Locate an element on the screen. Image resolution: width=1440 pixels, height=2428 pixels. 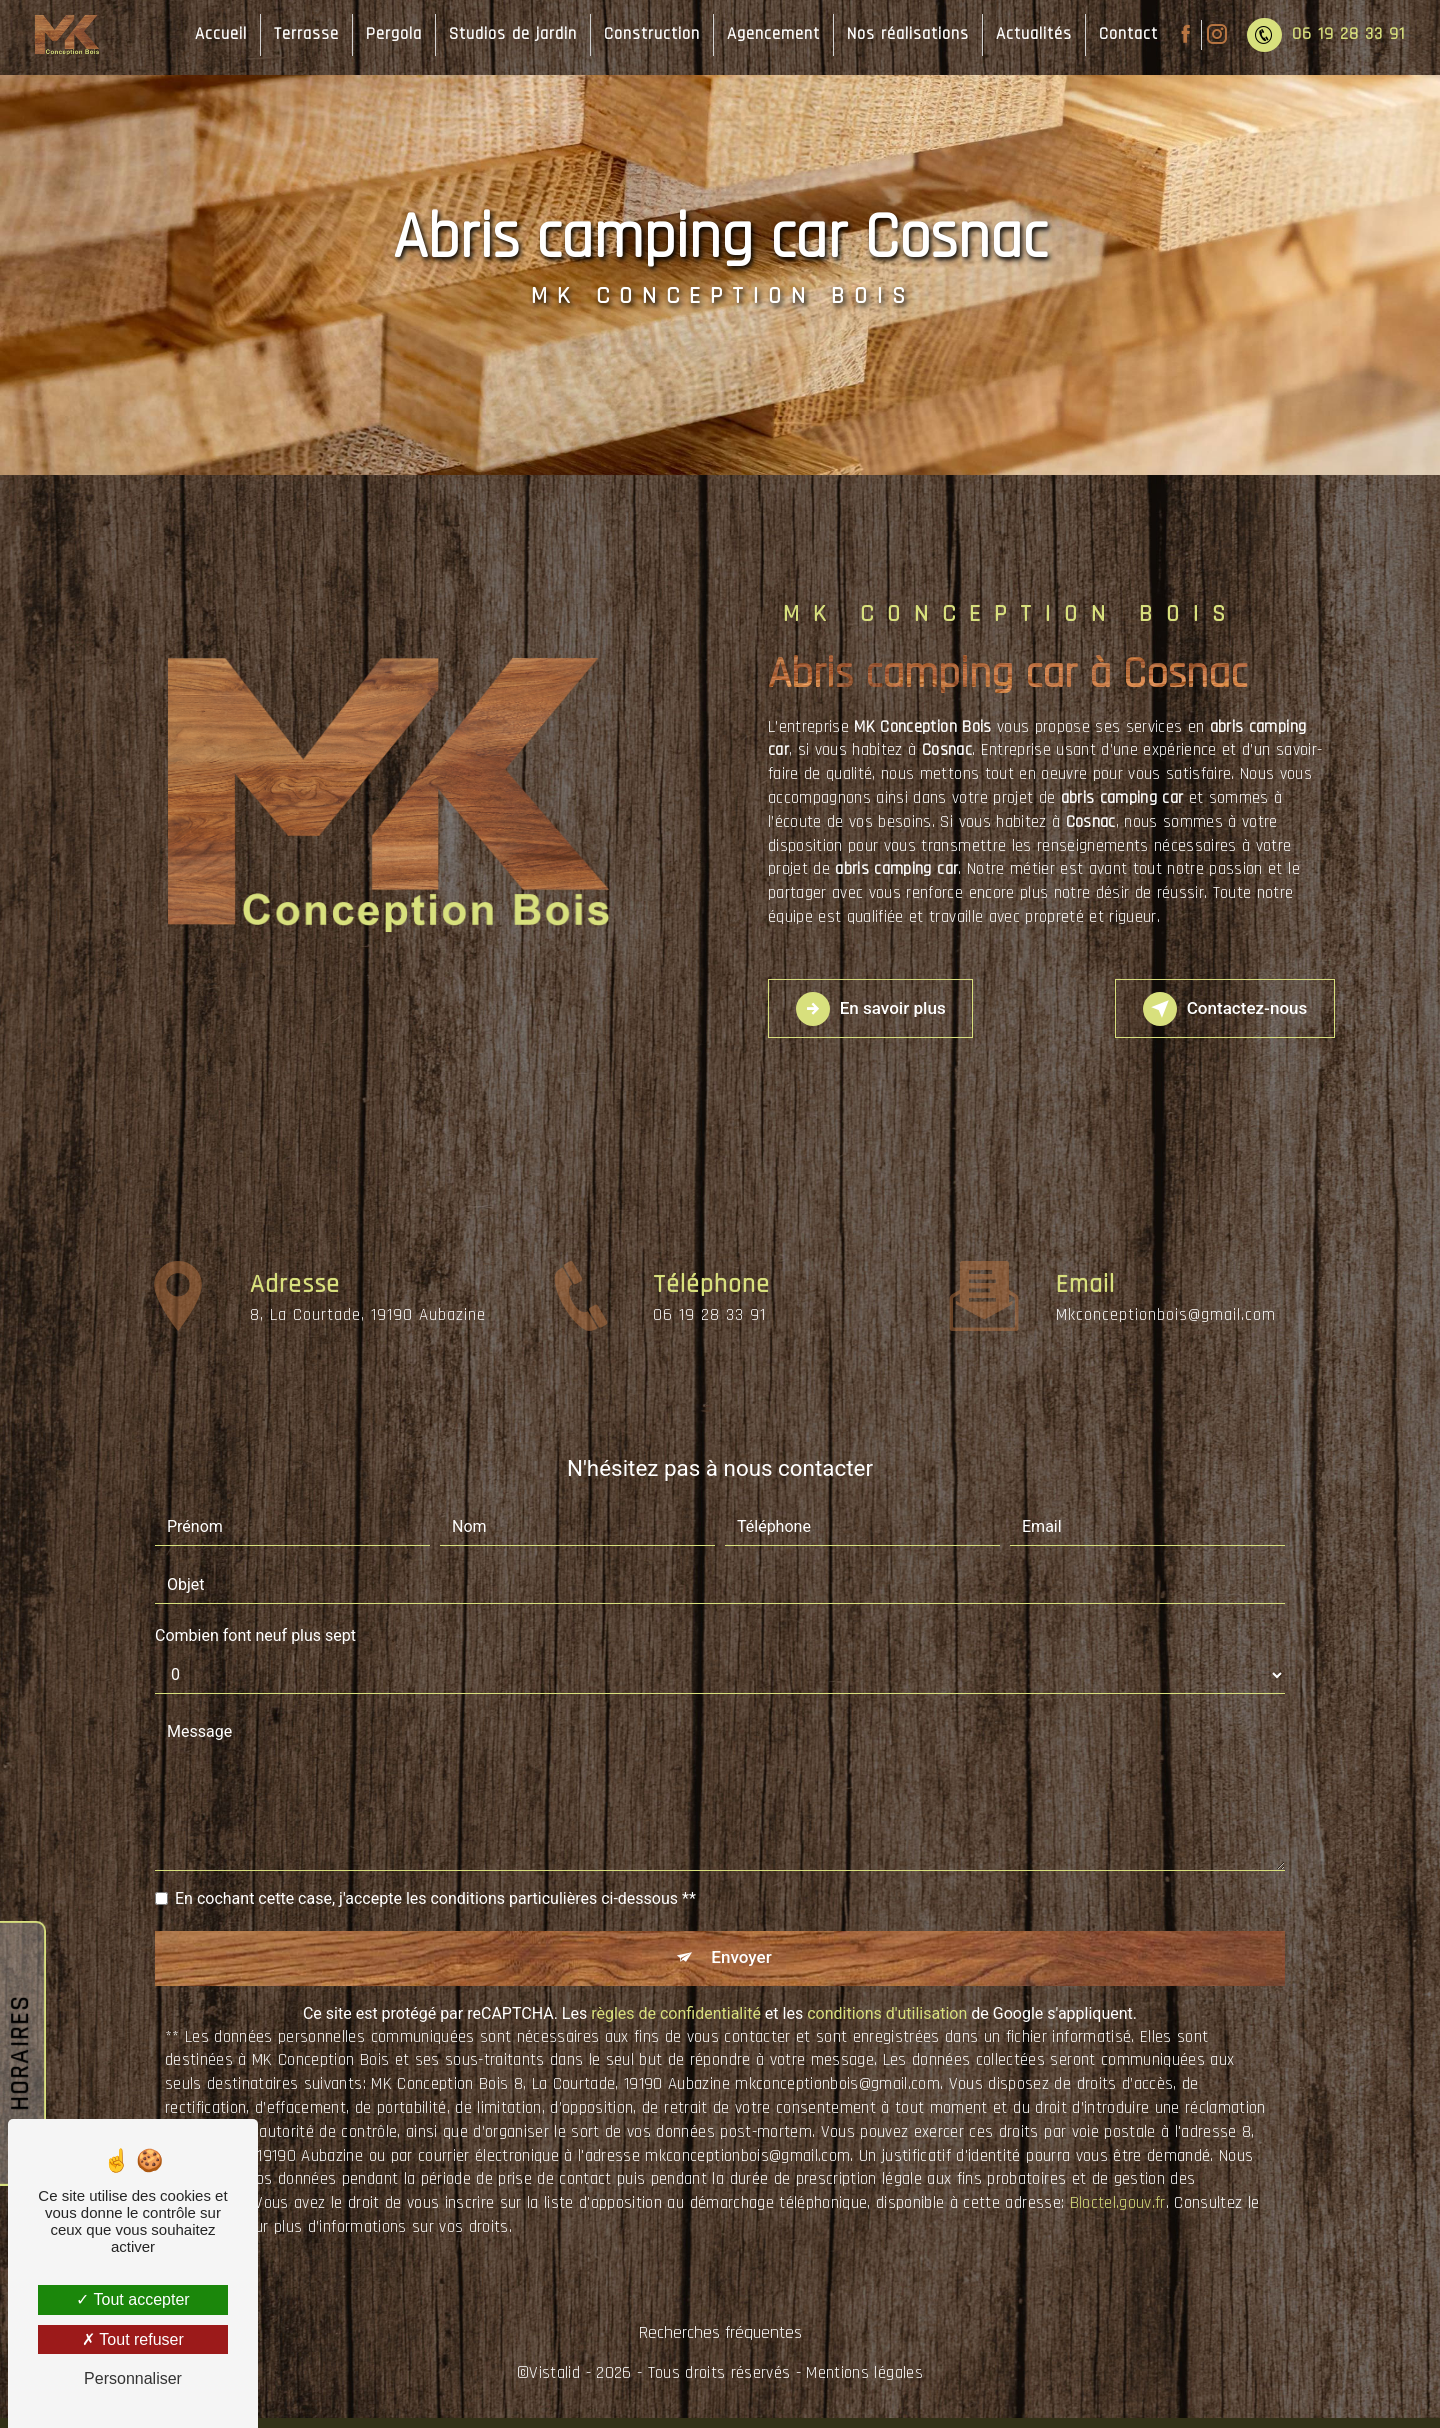
Contact is located at coordinates (1119, 34).